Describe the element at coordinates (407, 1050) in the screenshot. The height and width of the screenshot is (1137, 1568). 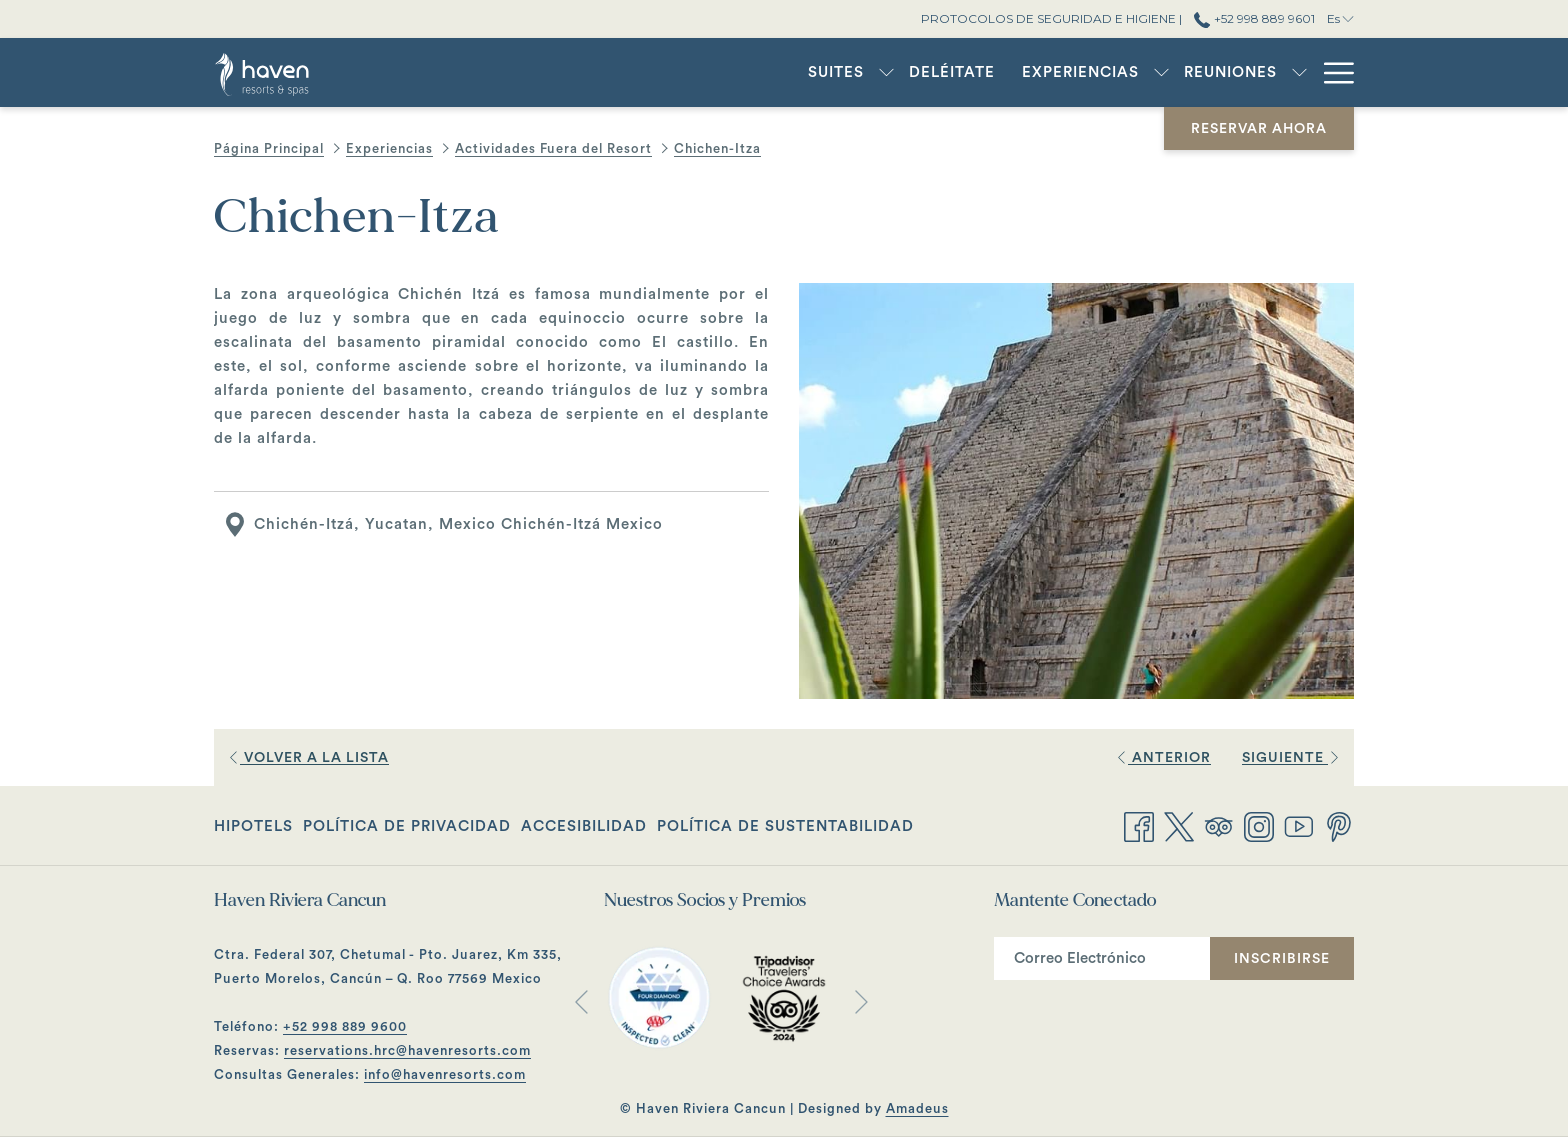
I see `reservations.hrc@havenresorts.com` at that location.